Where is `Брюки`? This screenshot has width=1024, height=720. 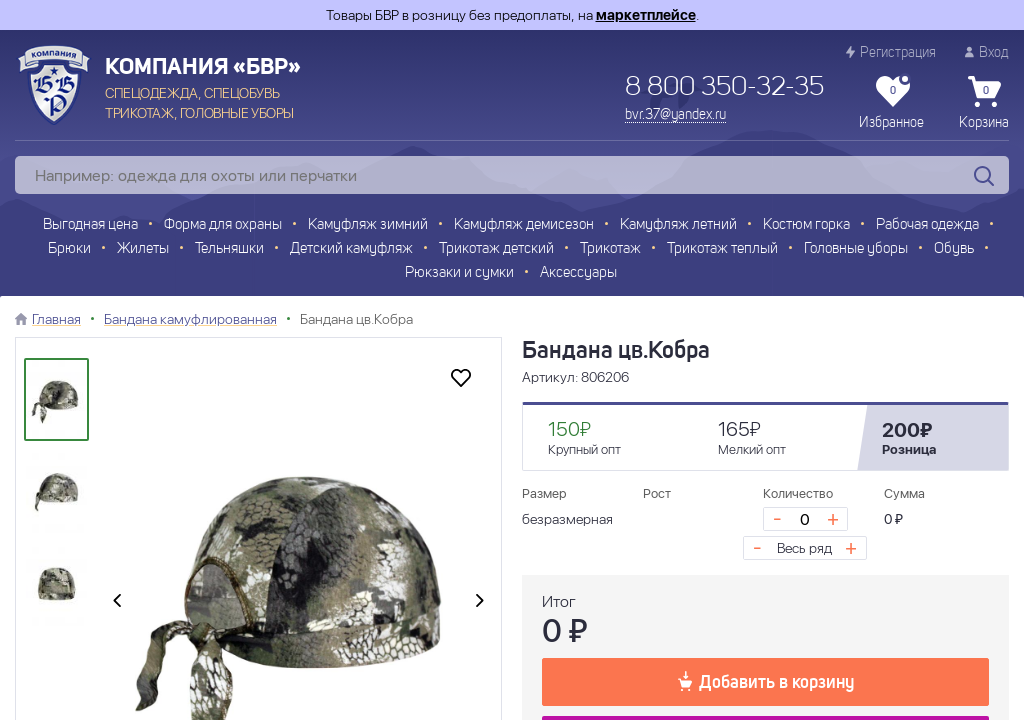
Брюки is located at coordinates (69, 249).